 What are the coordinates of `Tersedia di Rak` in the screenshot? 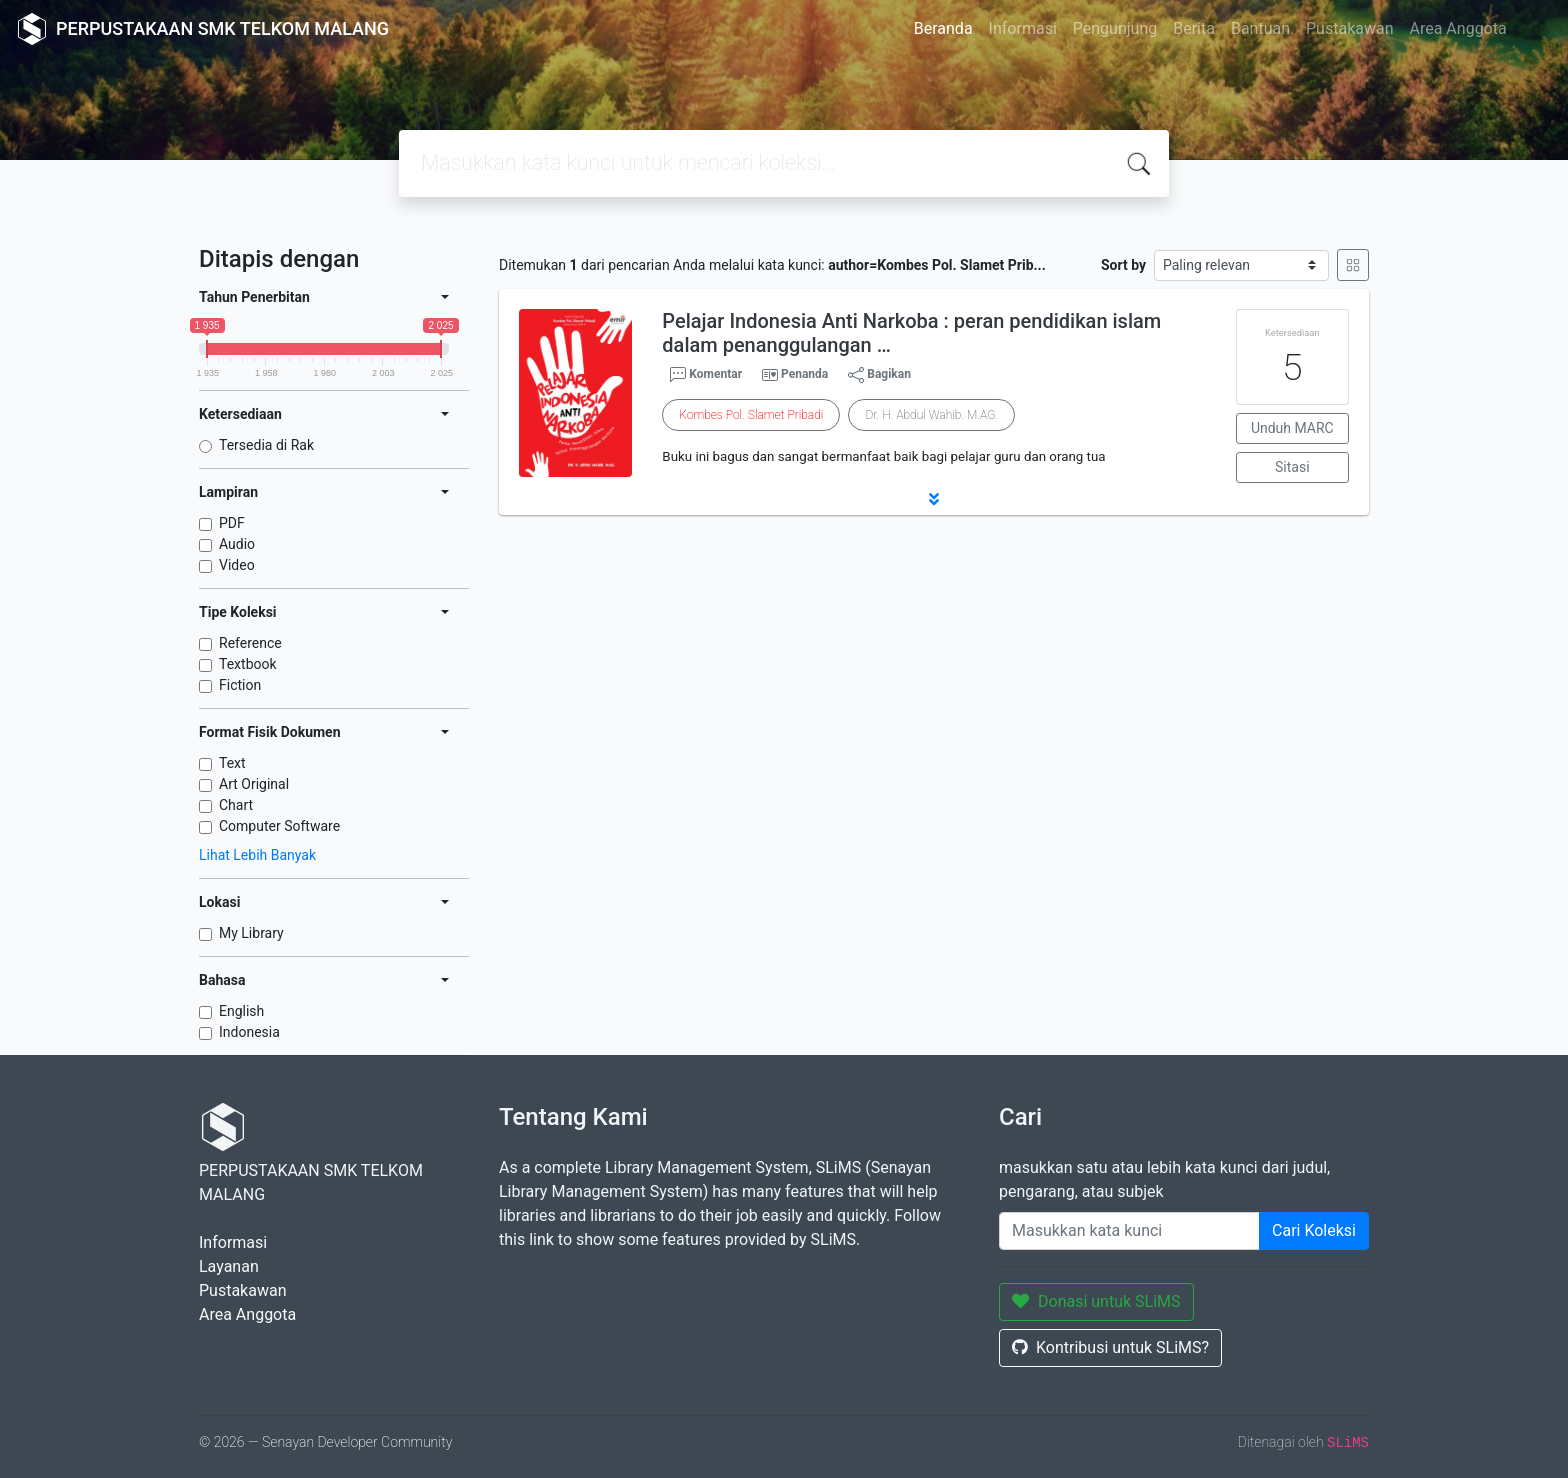 It's located at (266, 445).